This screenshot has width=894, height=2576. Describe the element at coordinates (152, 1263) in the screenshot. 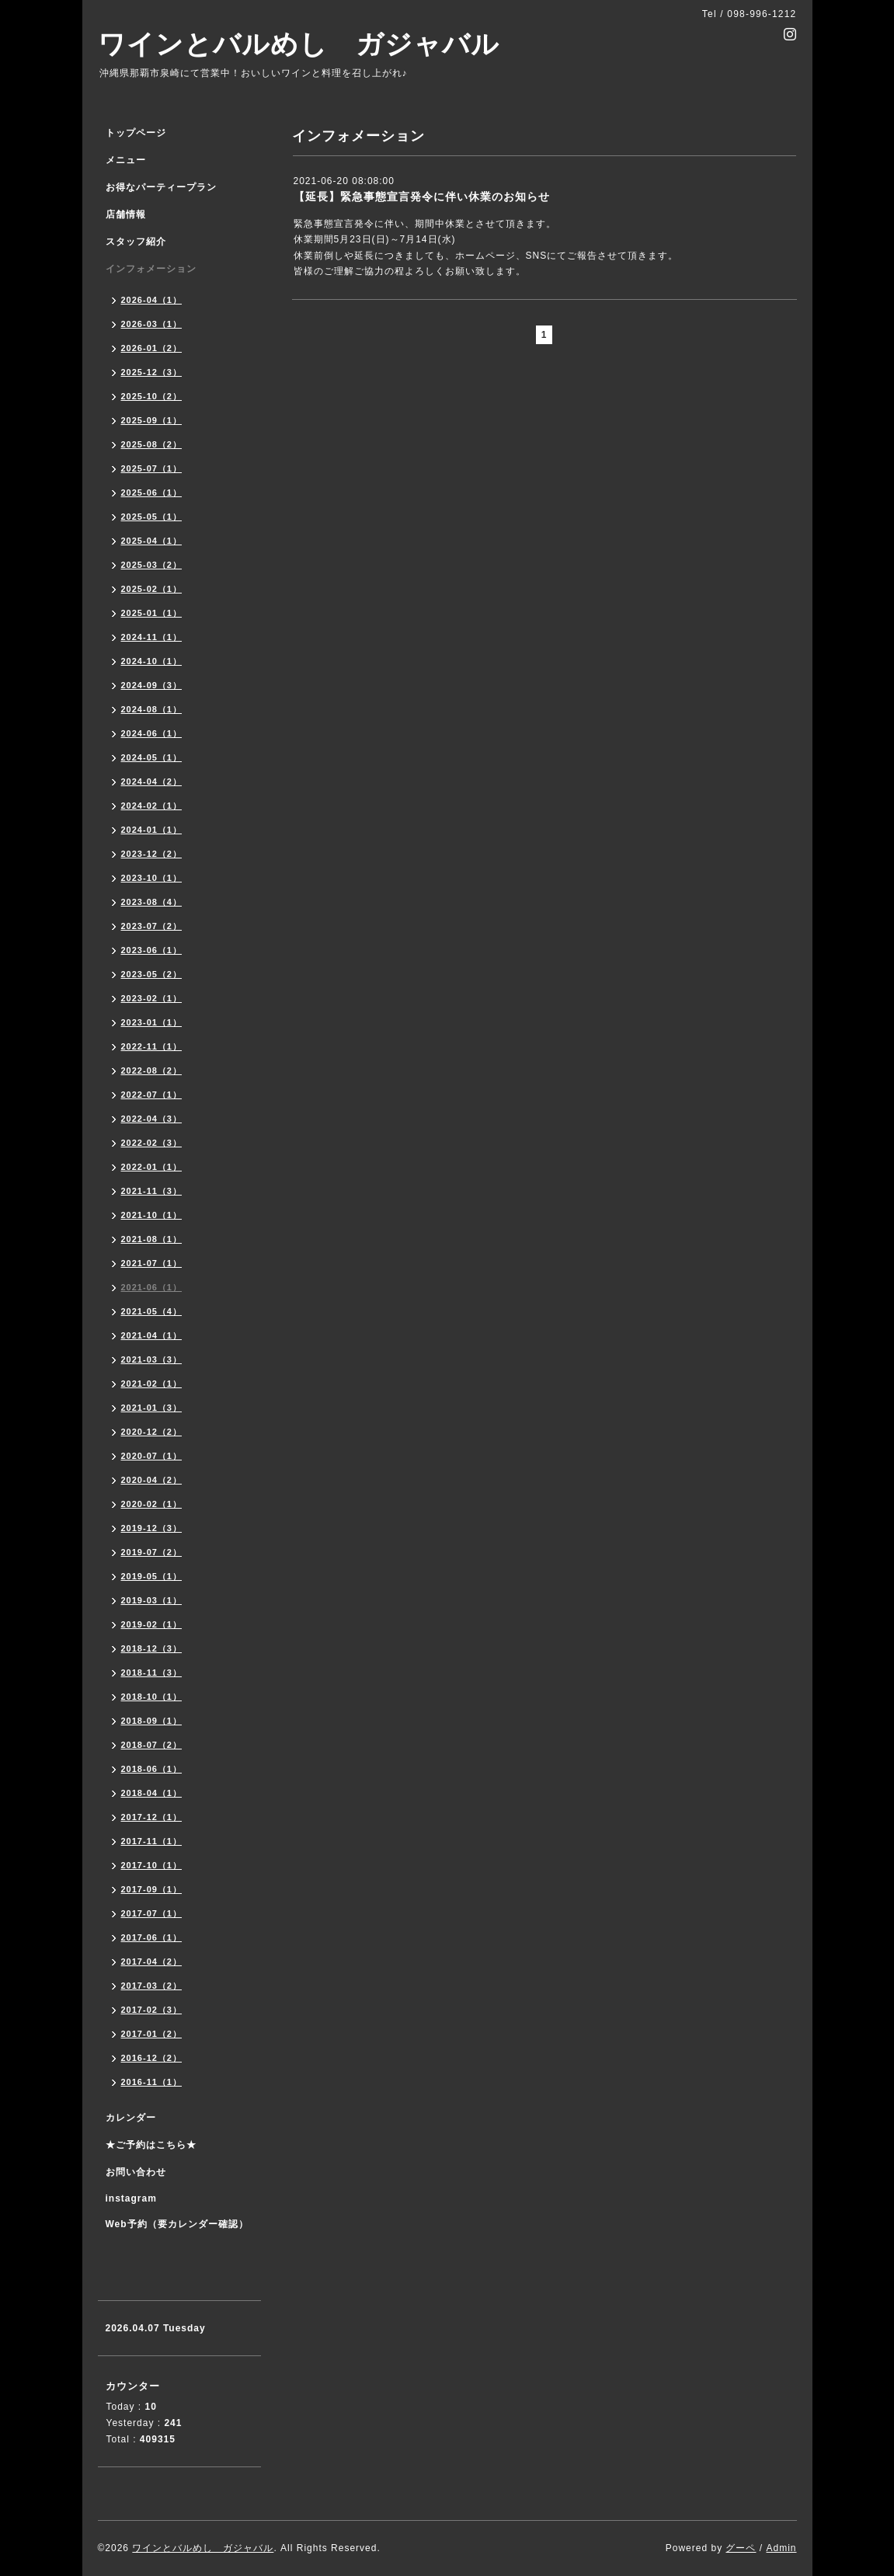

I see `2021-07（1）` at that location.